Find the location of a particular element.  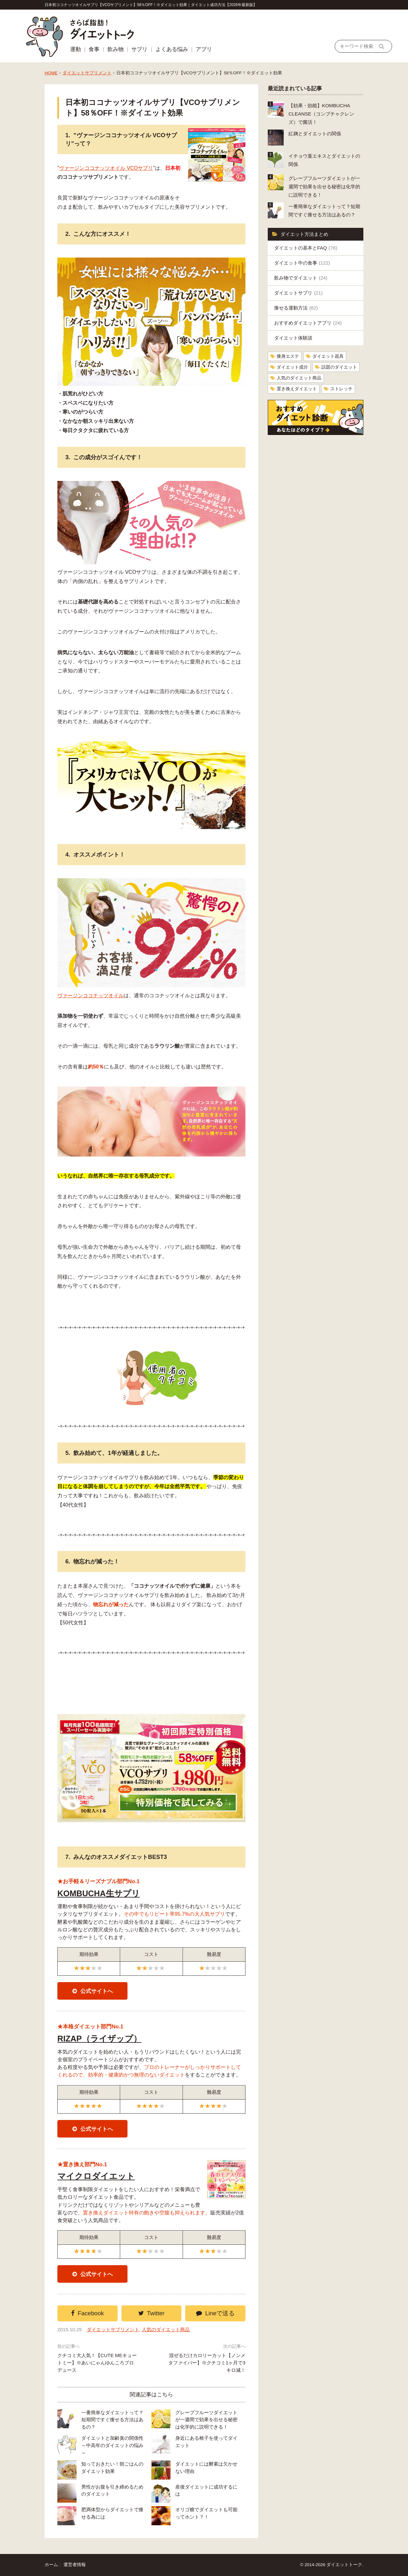

運営者情報 is located at coordinates (74, 2564).